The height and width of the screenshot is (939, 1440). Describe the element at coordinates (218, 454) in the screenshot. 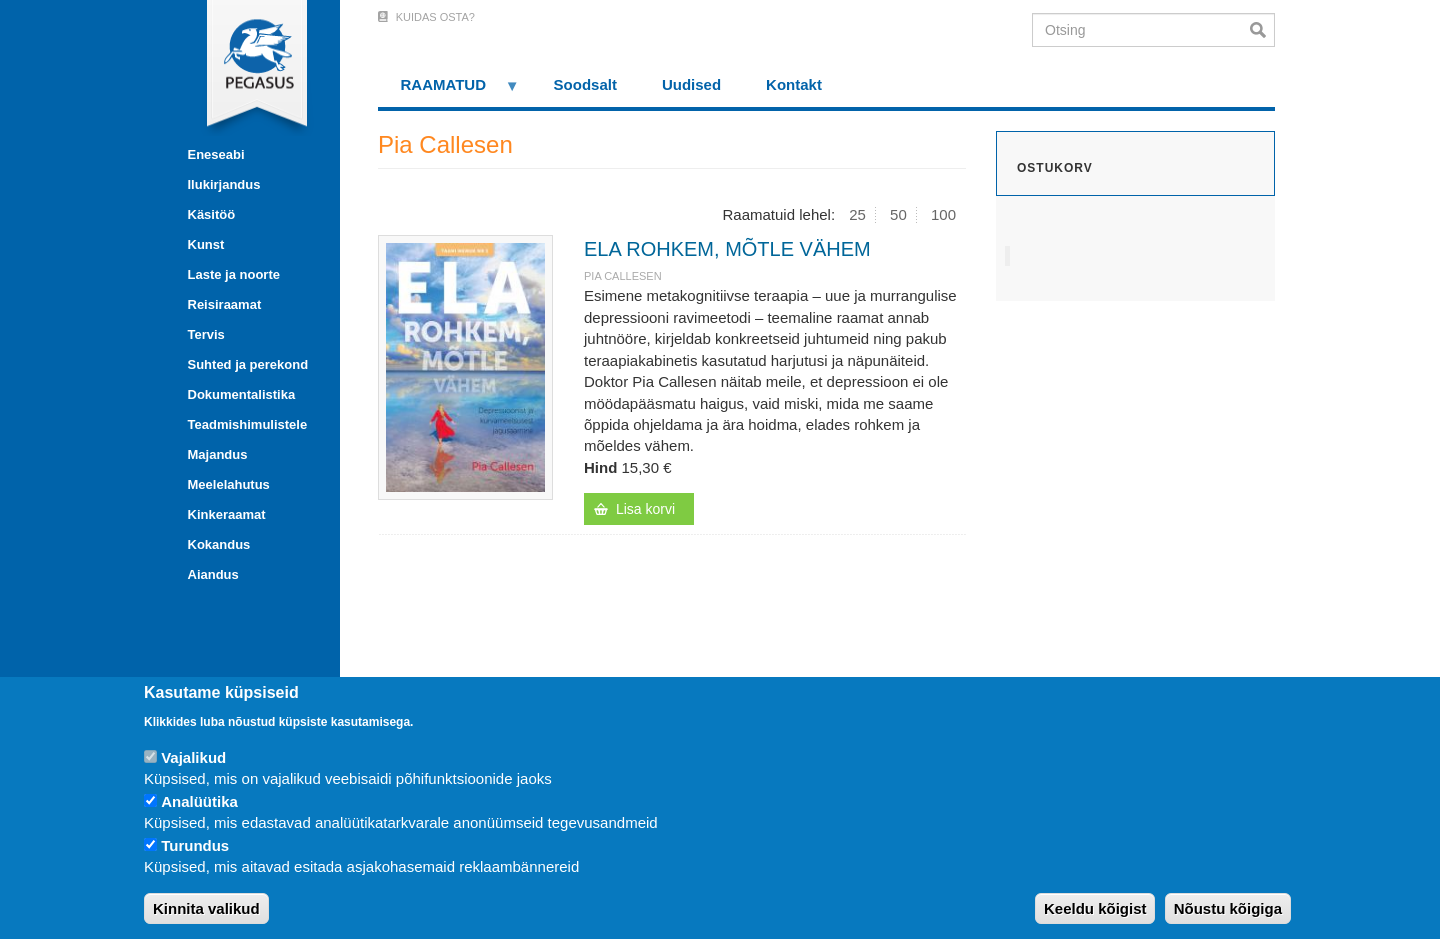

I see `Majandus` at that location.